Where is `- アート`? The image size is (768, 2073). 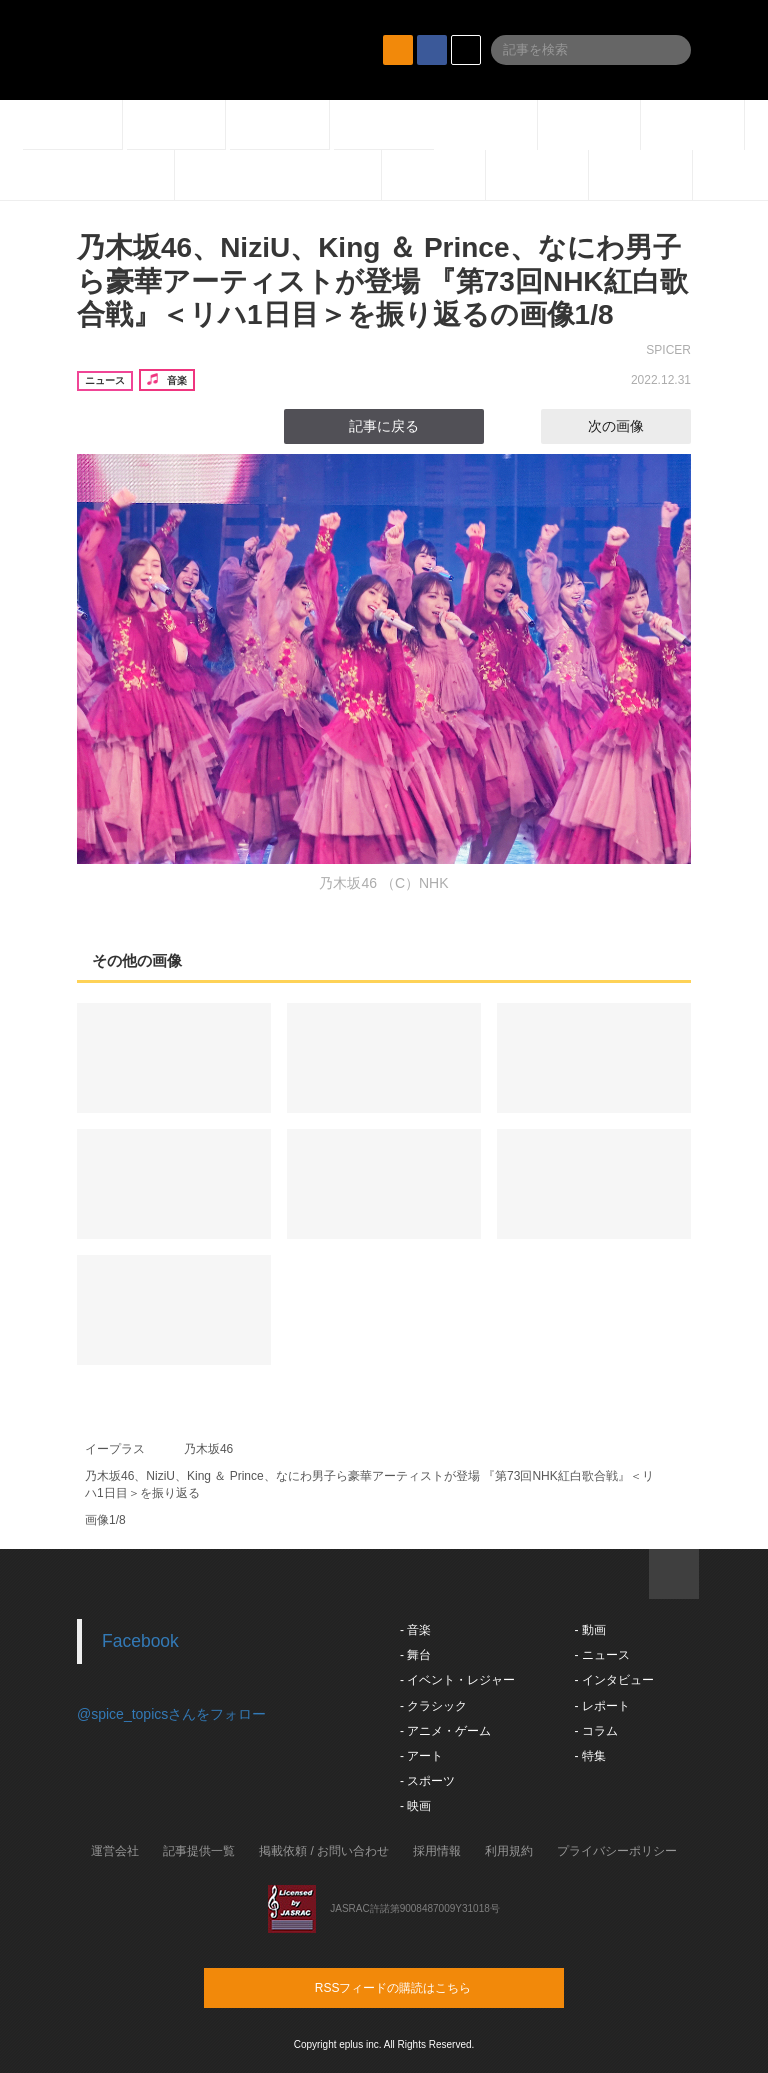 - アート is located at coordinates (421, 1756).